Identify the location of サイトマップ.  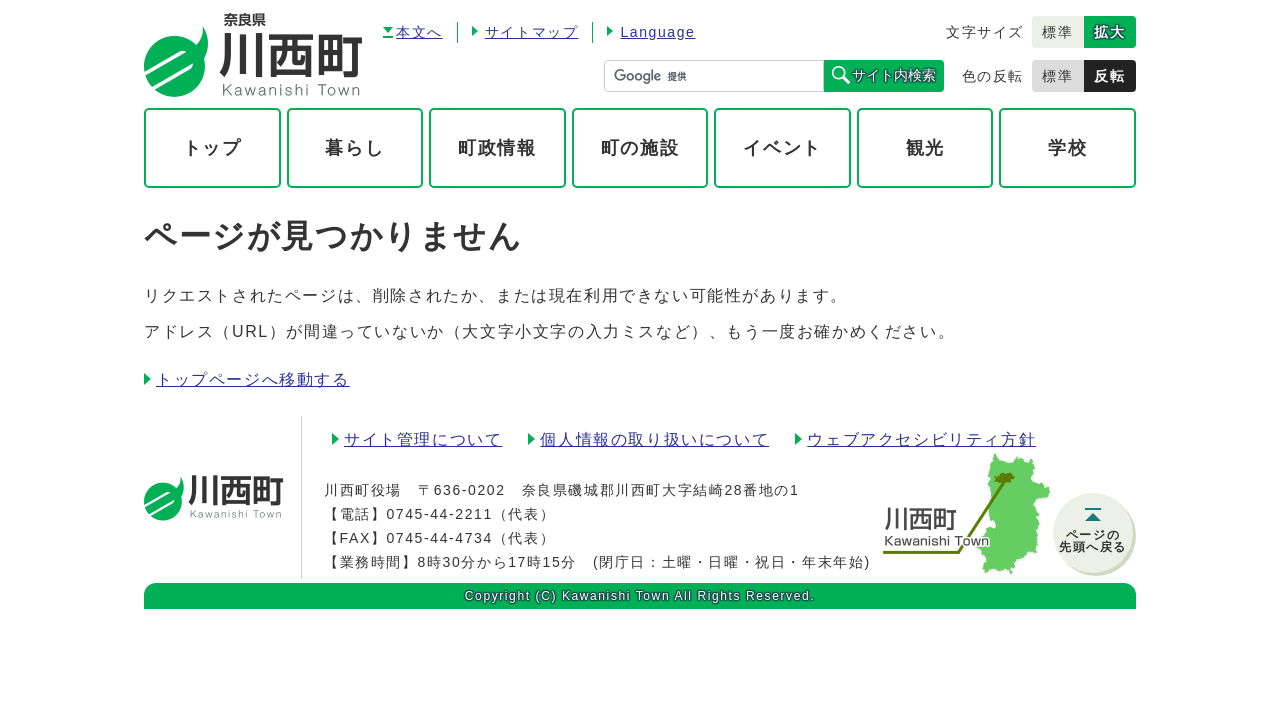
(532, 32).